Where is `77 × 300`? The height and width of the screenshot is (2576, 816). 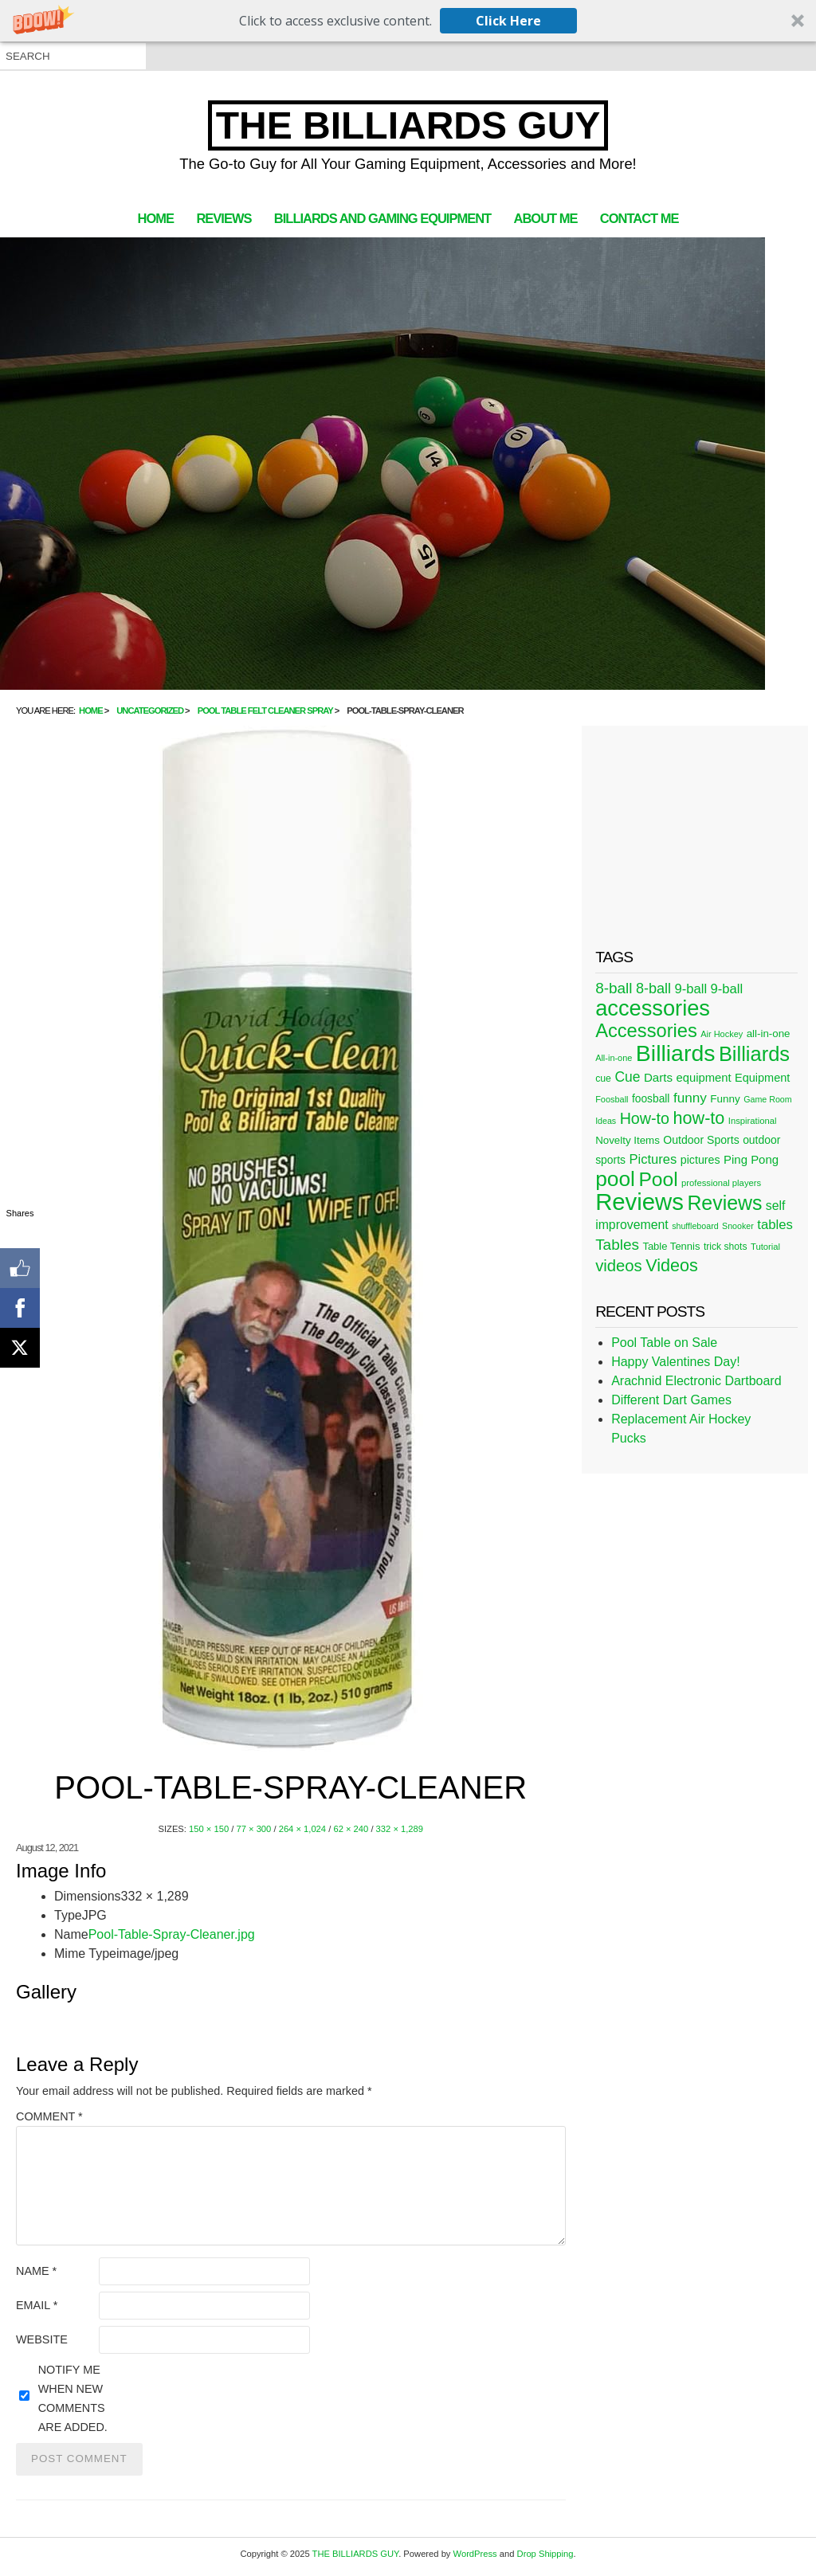 77 × 300 is located at coordinates (253, 1829).